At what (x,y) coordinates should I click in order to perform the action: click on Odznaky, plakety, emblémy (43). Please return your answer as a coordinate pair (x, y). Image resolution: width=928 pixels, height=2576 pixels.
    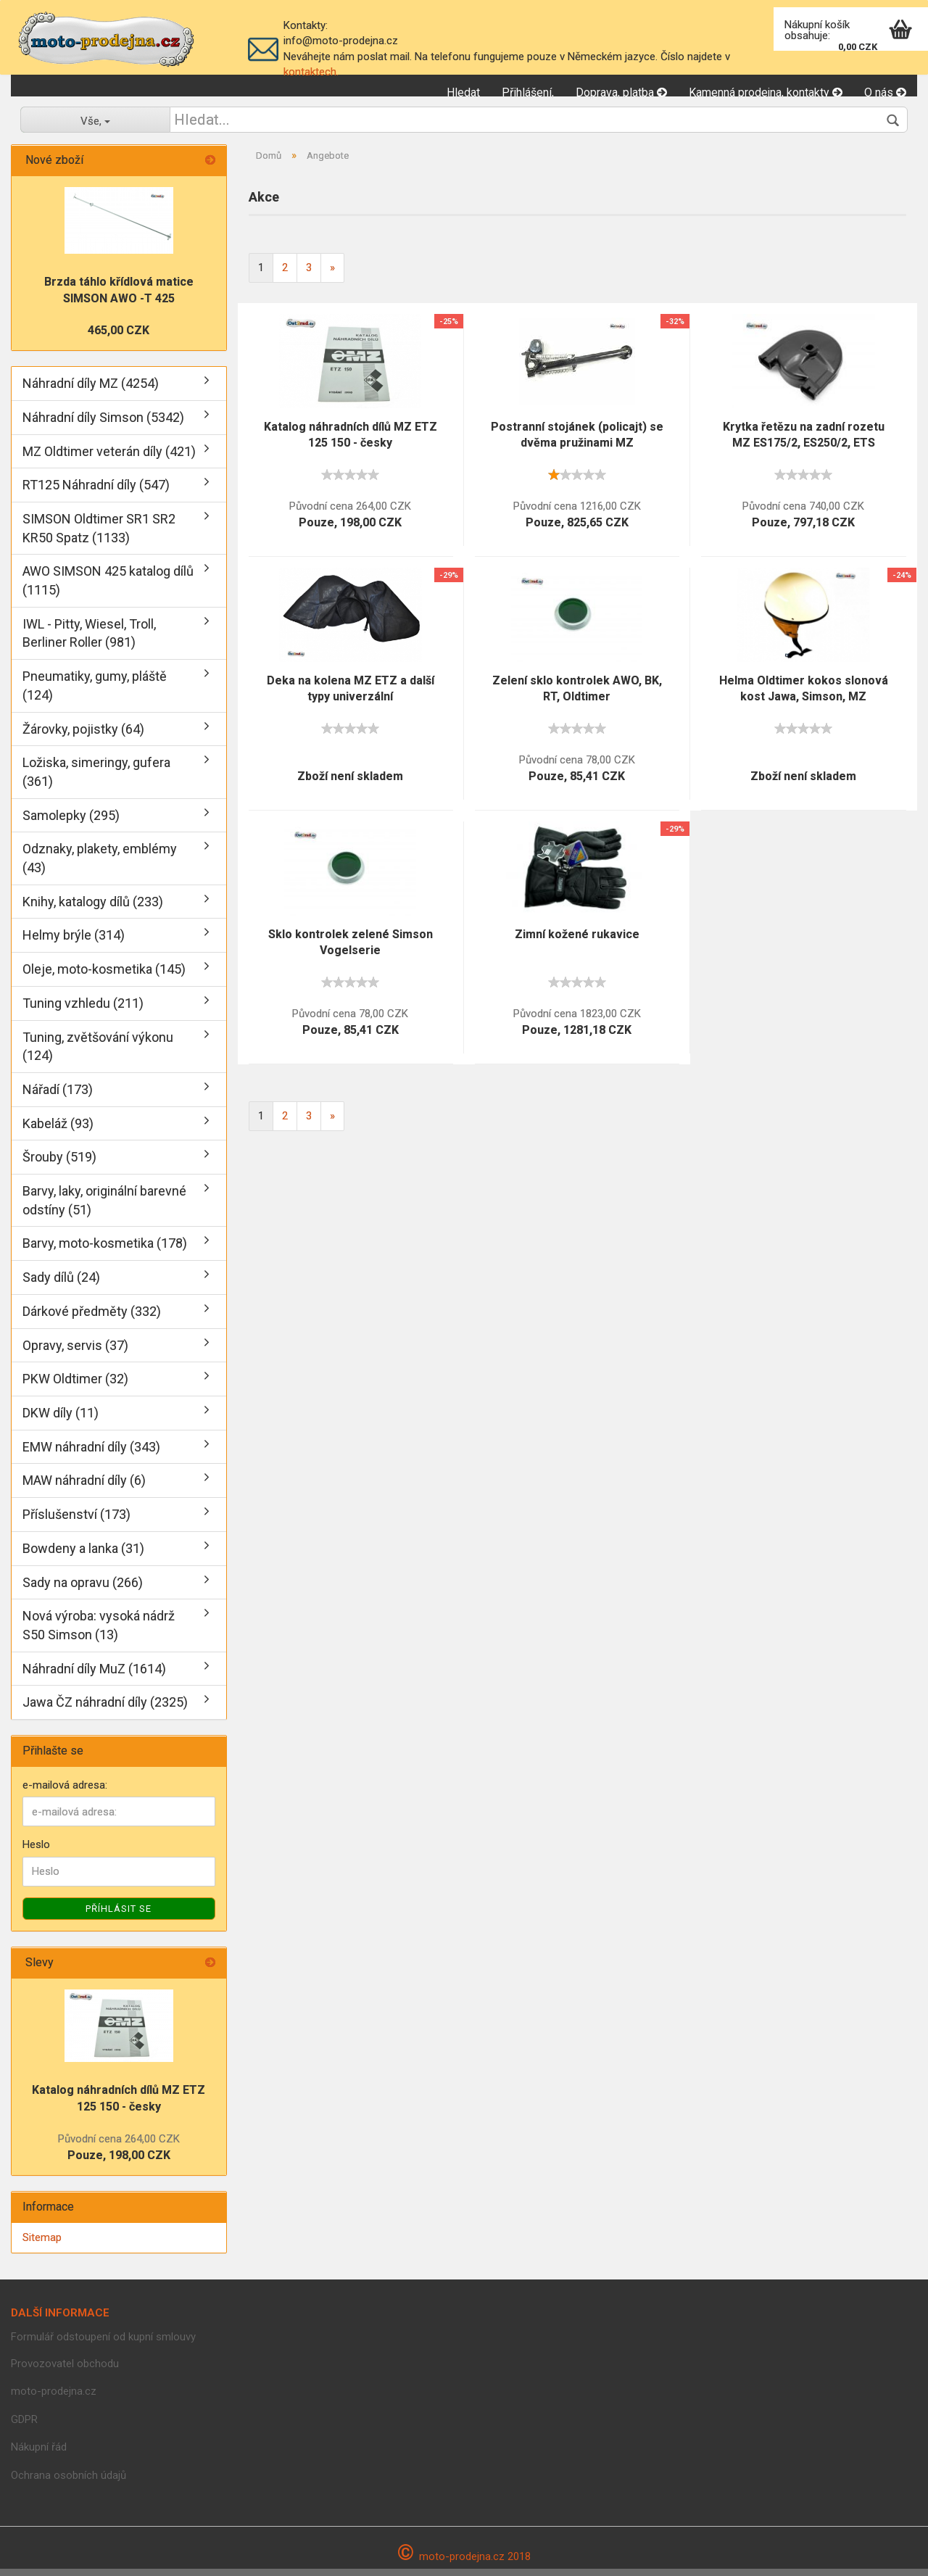
    Looking at the image, I should click on (99, 865).